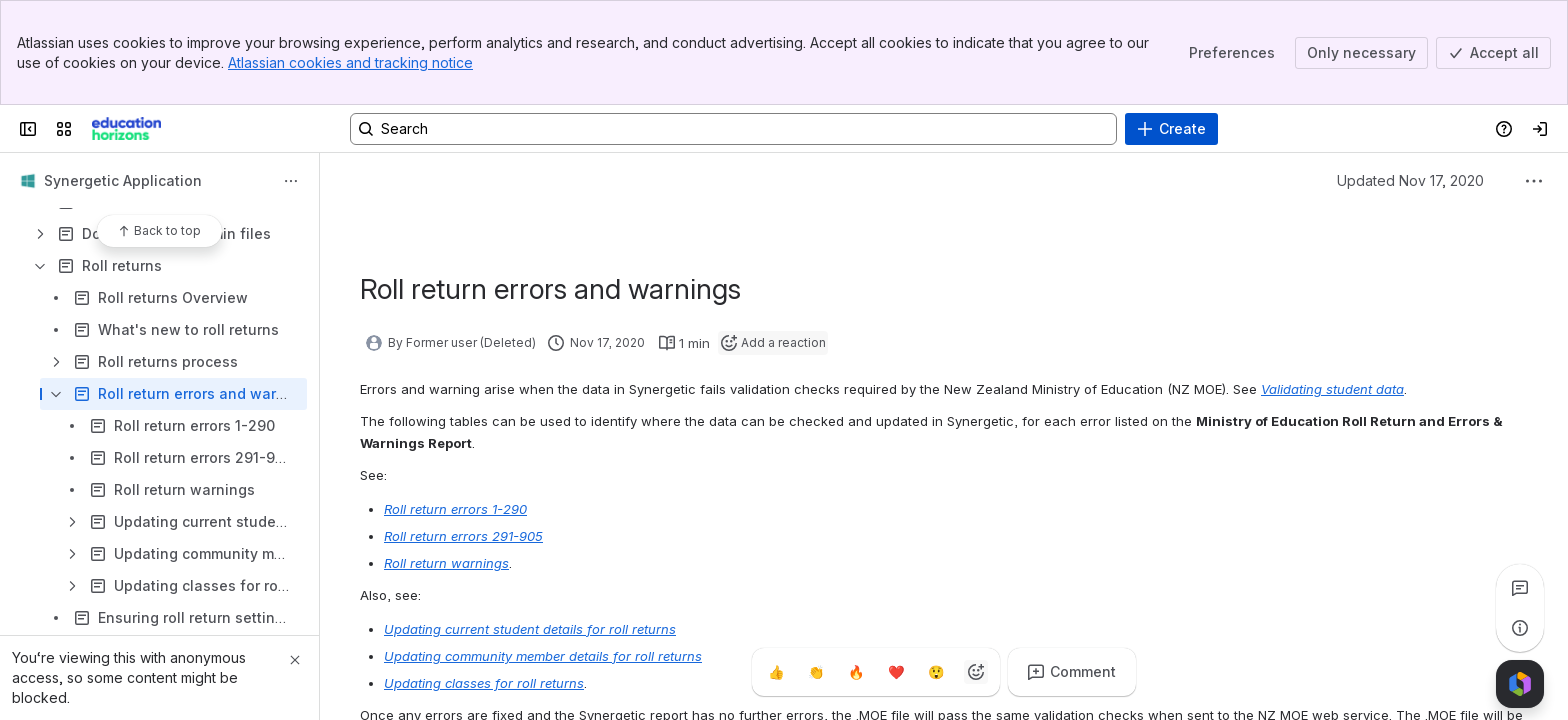 The height and width of the screenshot is (720, 1568). What do you see at coordinates (776, 672) in the screenshot?
I see `[Thumbs up]` at bounding box center [776, 672].